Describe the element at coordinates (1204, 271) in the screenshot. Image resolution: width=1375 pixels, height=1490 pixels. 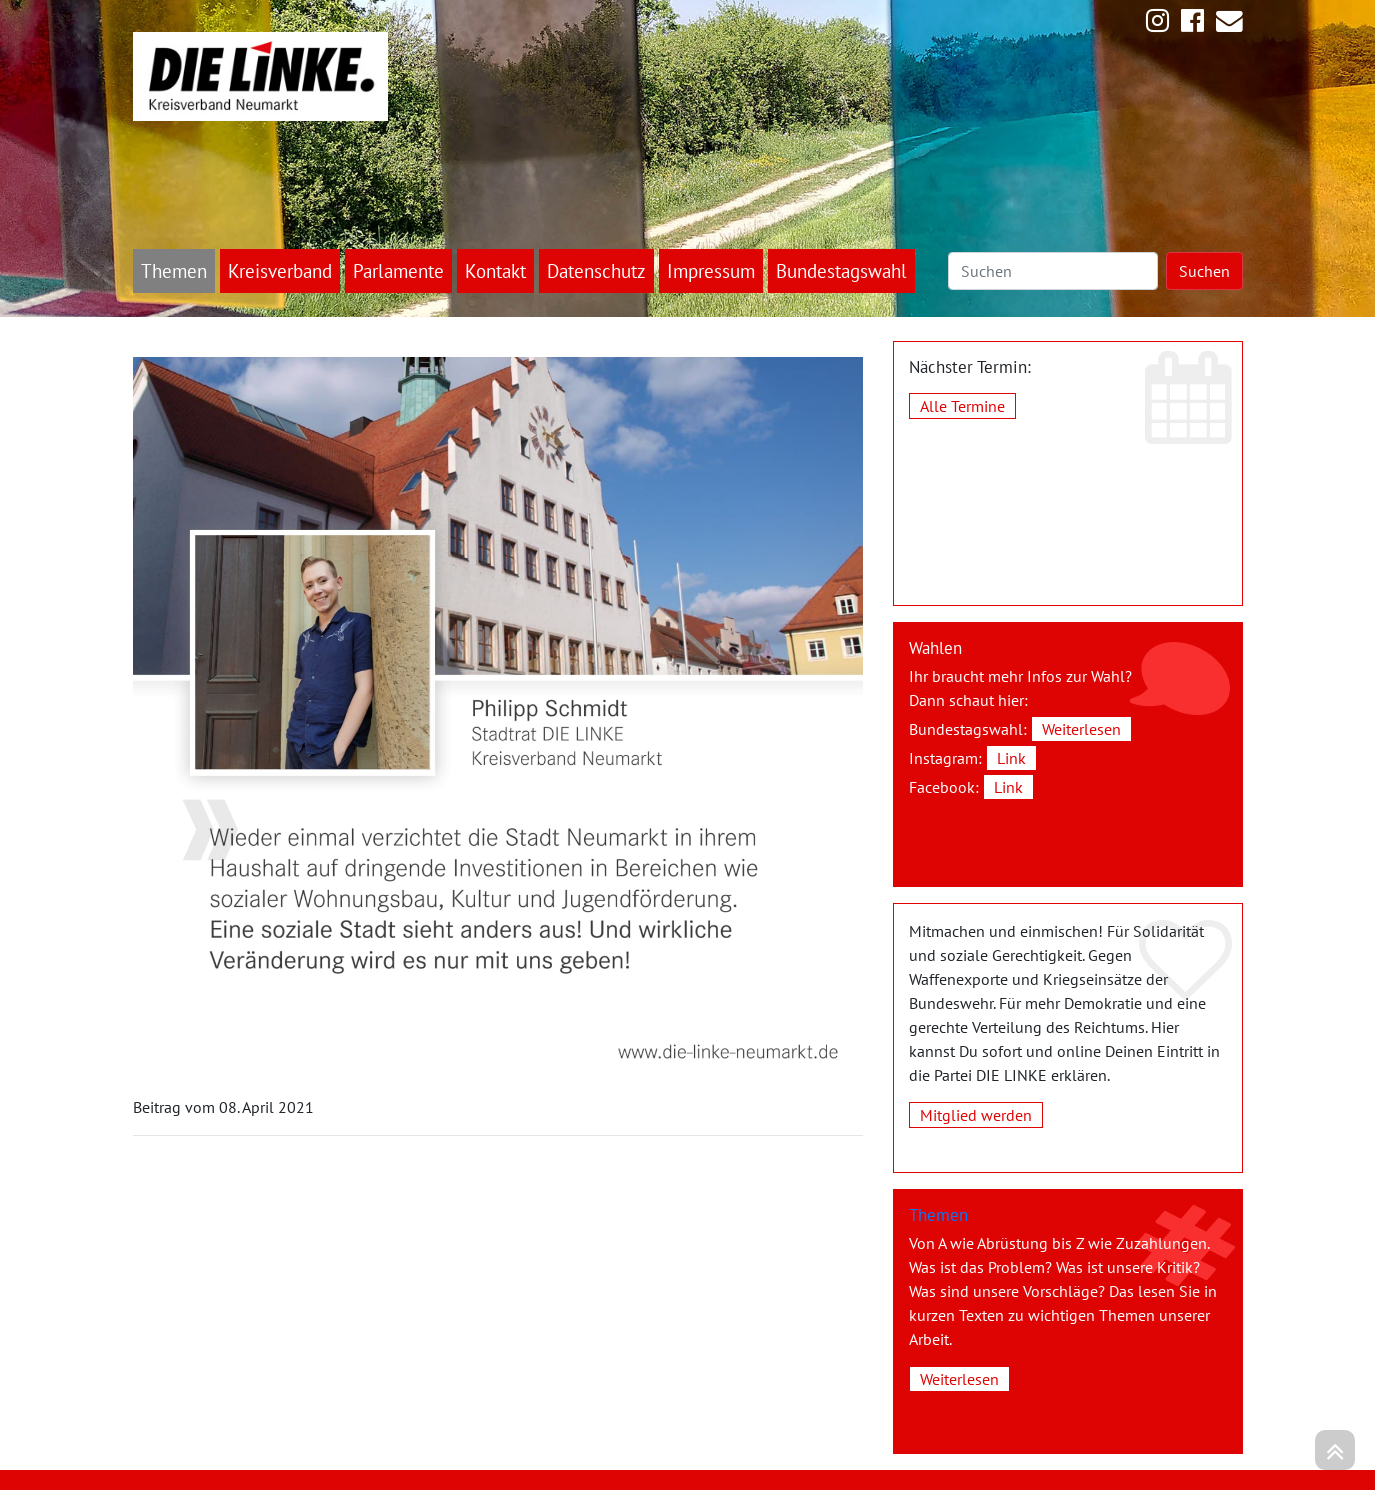
I see `Suchen` at that location.